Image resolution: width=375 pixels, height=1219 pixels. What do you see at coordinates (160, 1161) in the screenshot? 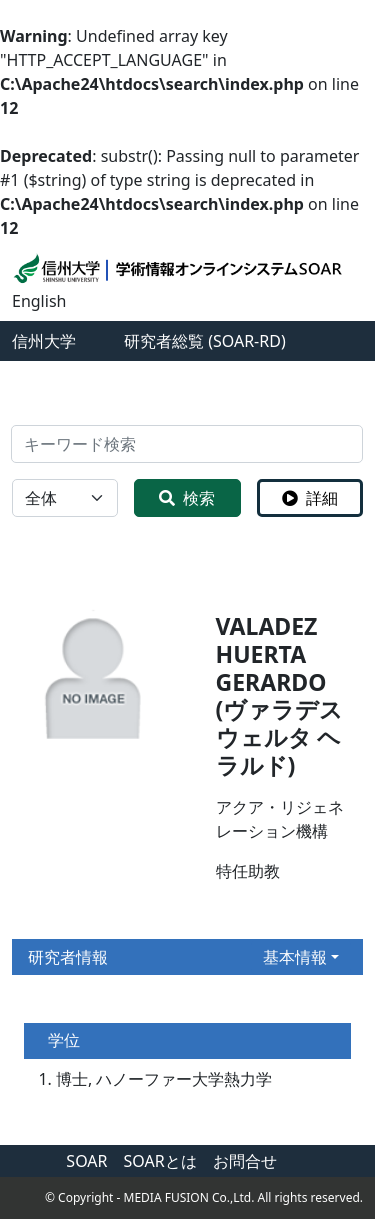
I see `SOARとは` at bounding box center [160, 1161].